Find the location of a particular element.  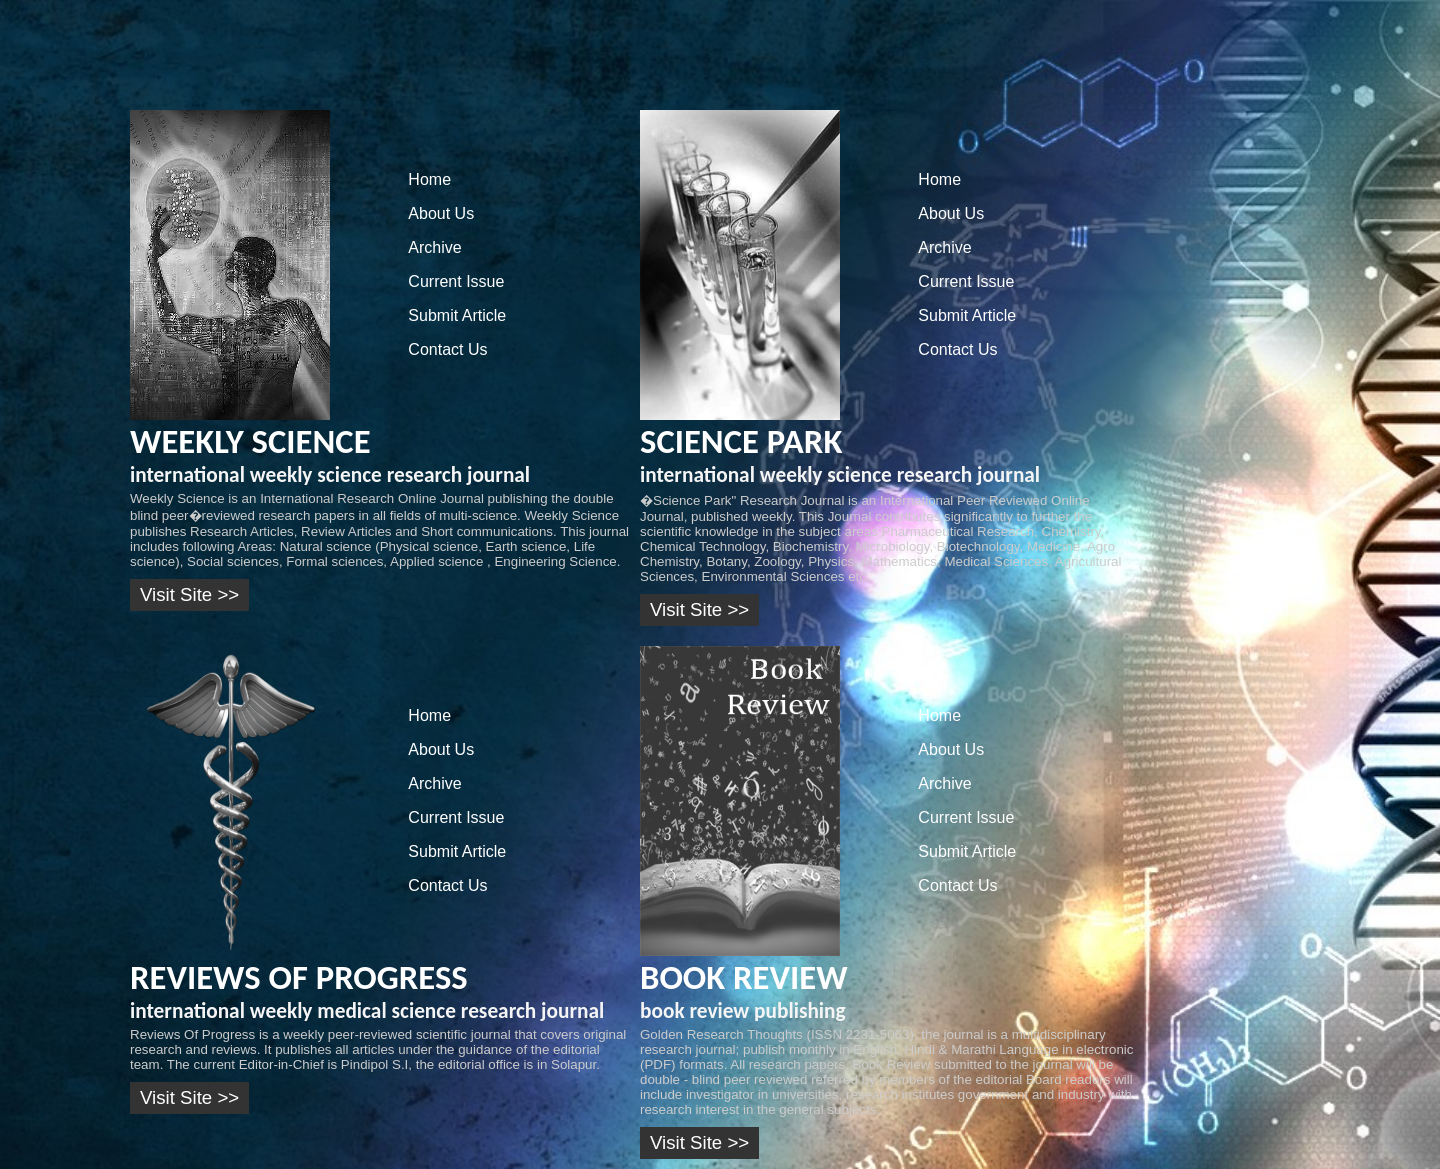

About Us is located at coordinates (441, 213).